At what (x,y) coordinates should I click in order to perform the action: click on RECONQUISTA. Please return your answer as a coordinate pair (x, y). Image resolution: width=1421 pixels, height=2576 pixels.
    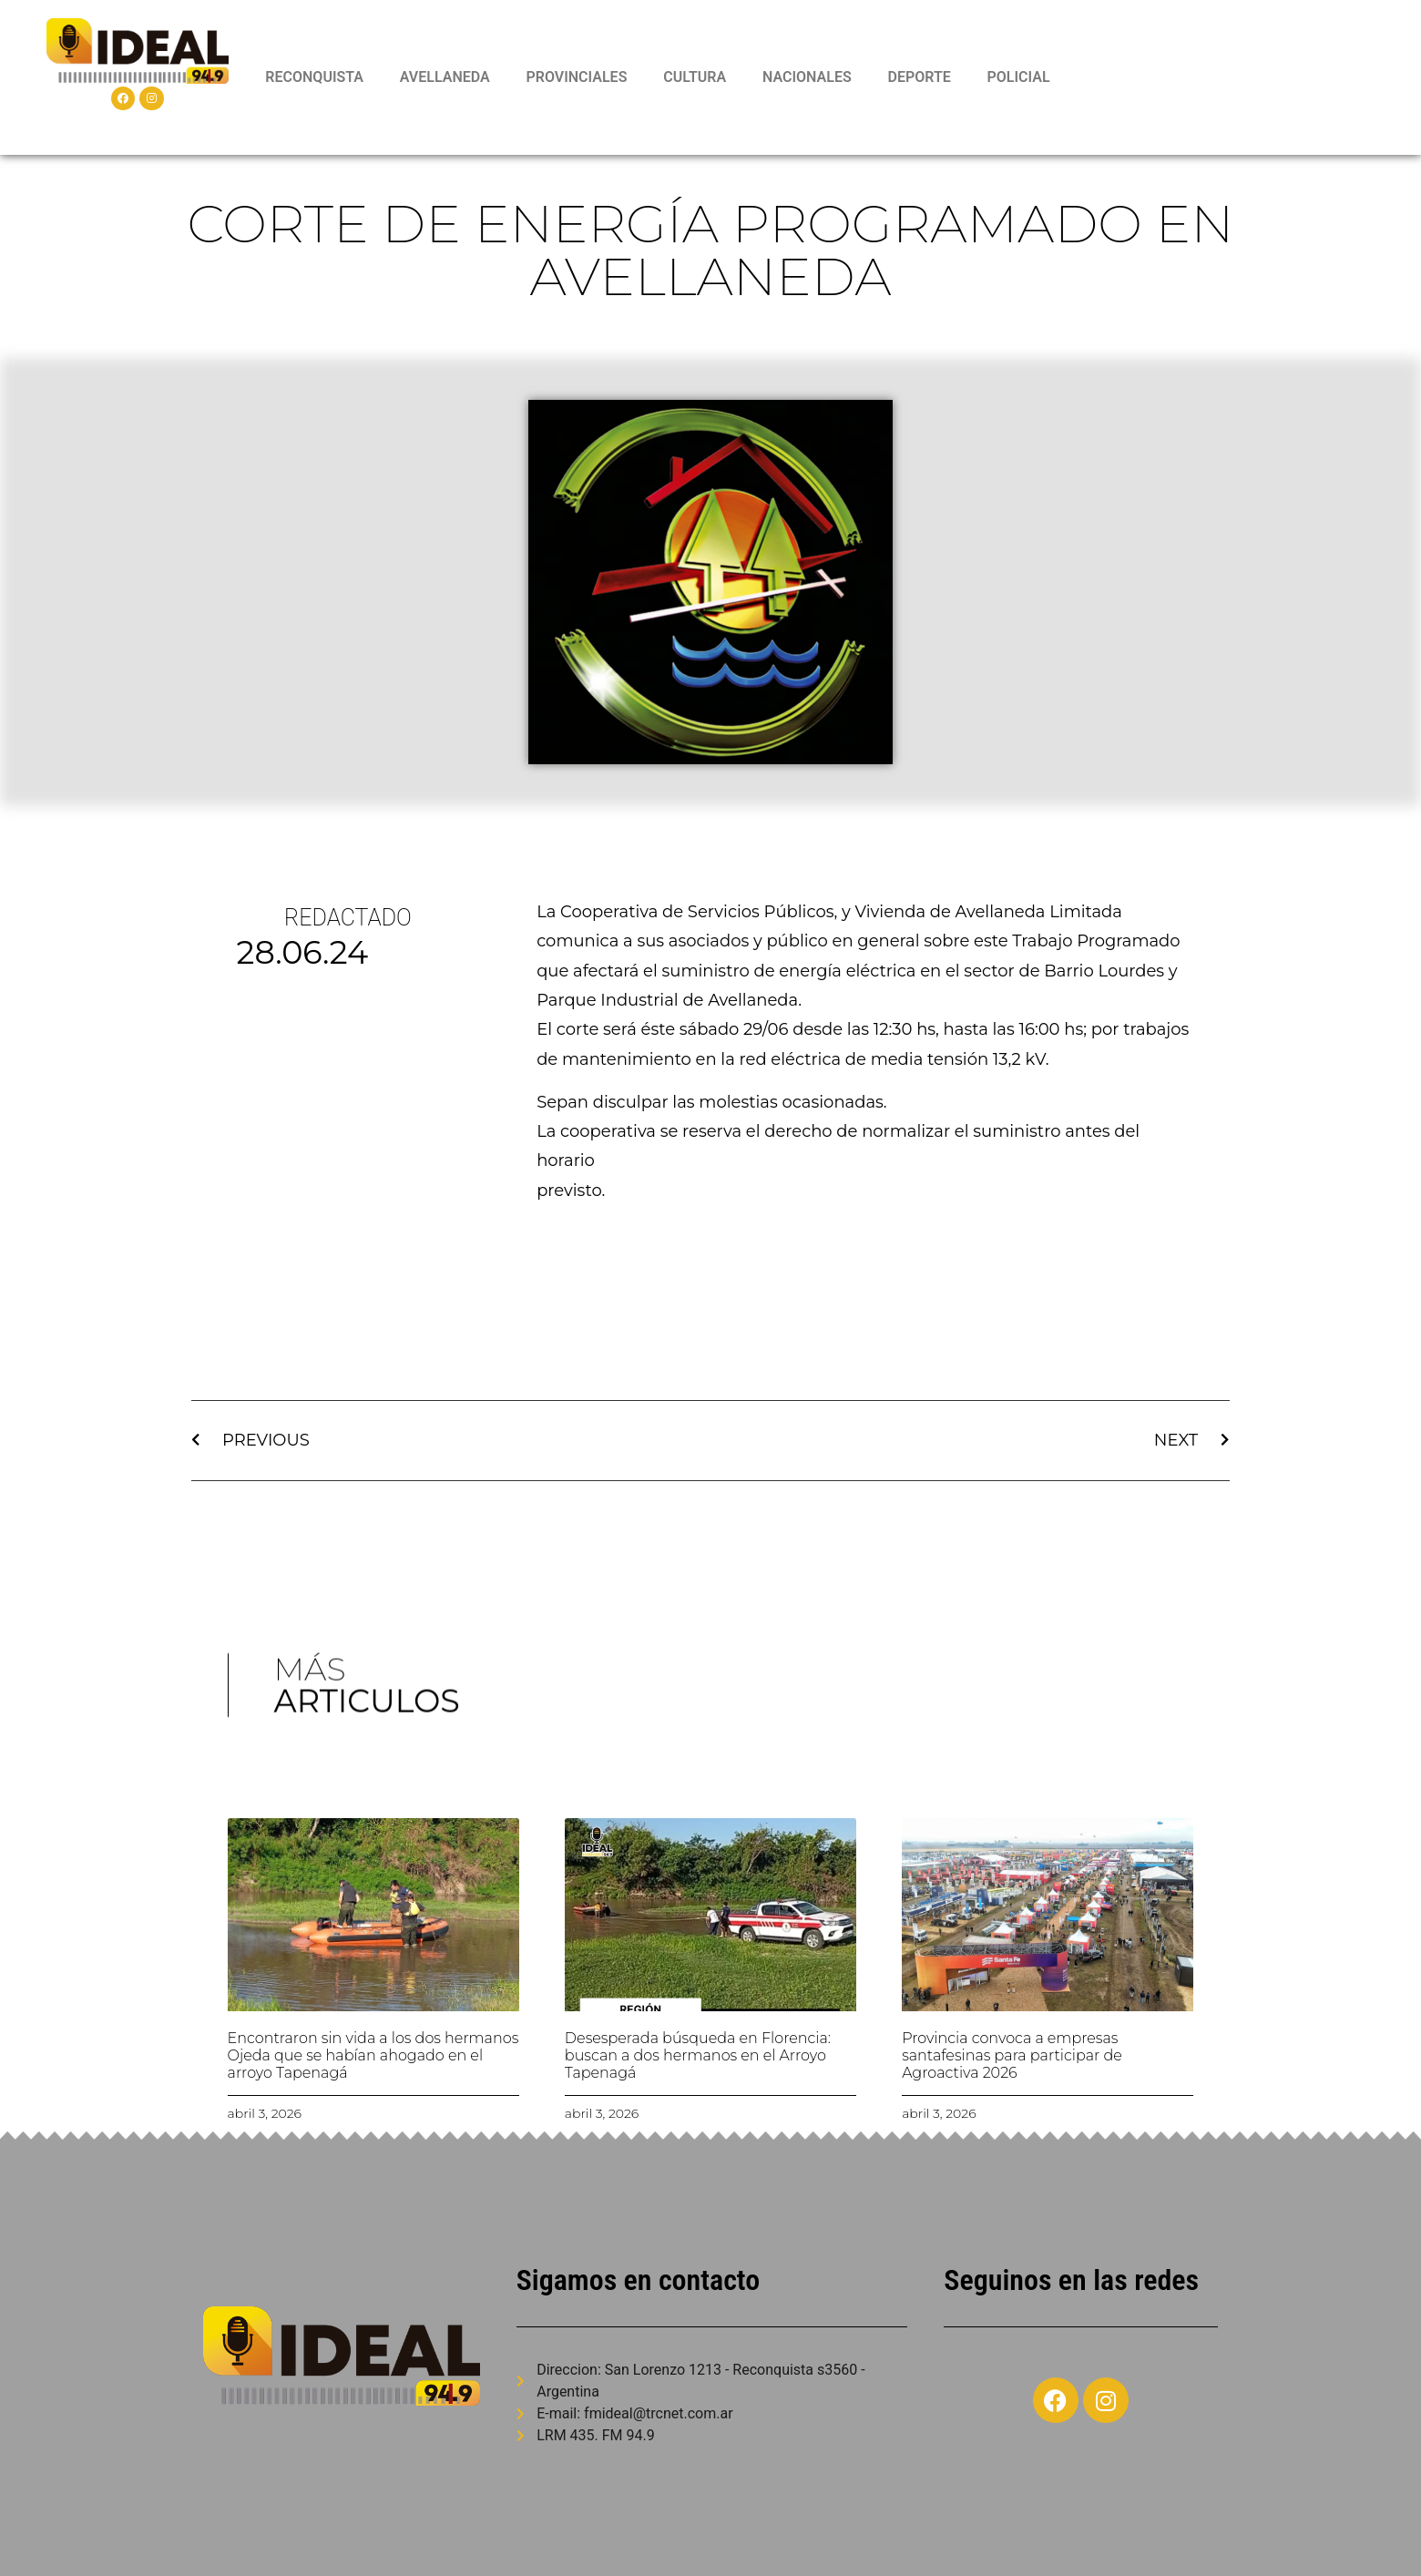
    Looking at the image, I should click on (314, 77).